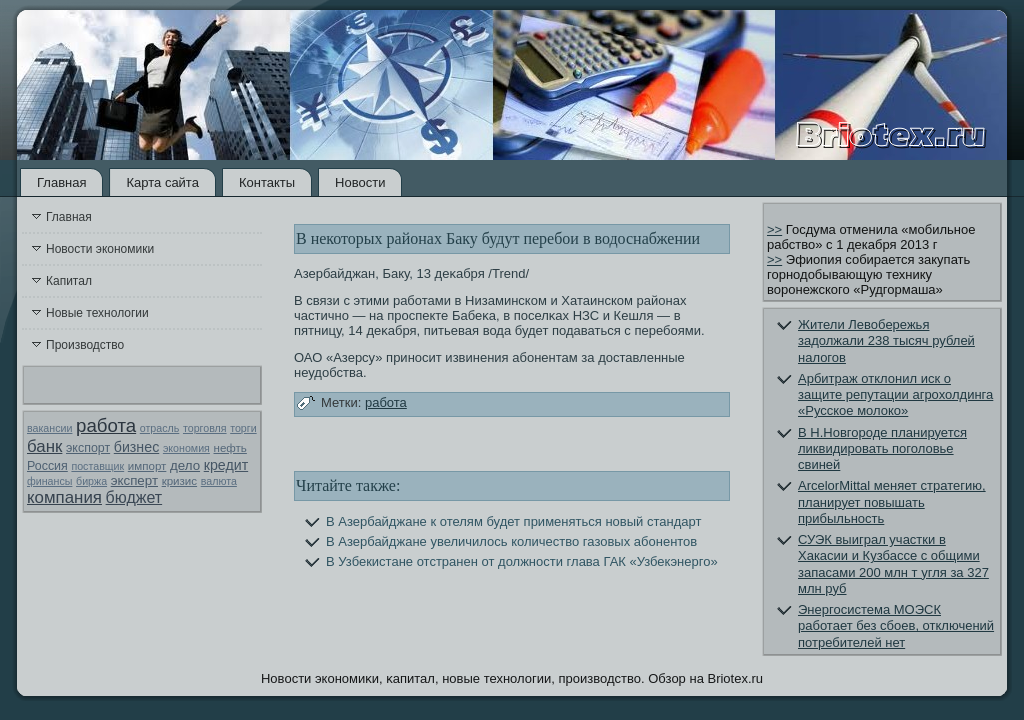 The height and width of the screenshot is (720, 1024). I want to click on Россия, so click(47, 466).